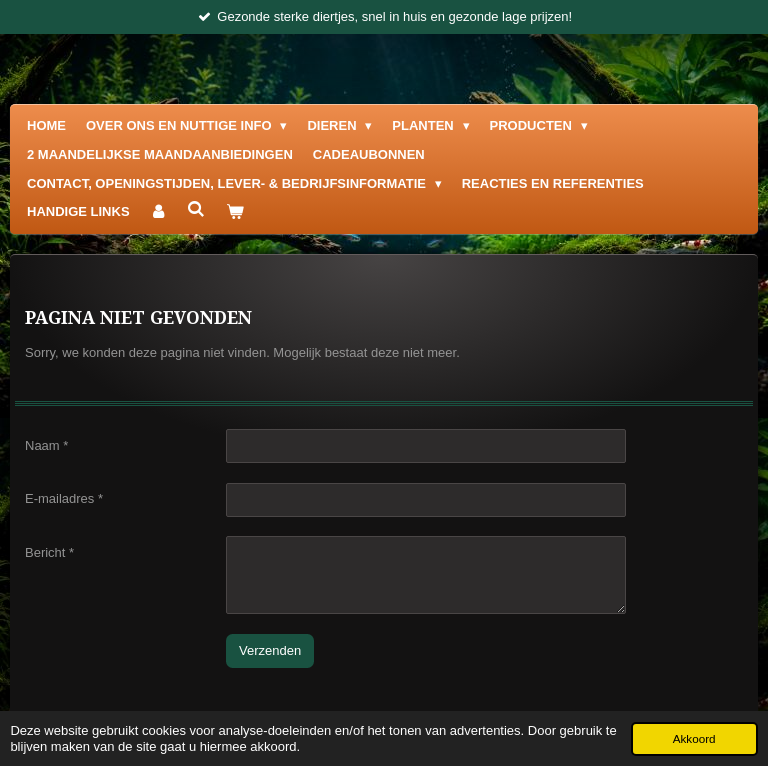  What do you see at coordinates (694, 738) in the screenshot?
I see `Akkoord [button]` at bounding box center [694, 738].